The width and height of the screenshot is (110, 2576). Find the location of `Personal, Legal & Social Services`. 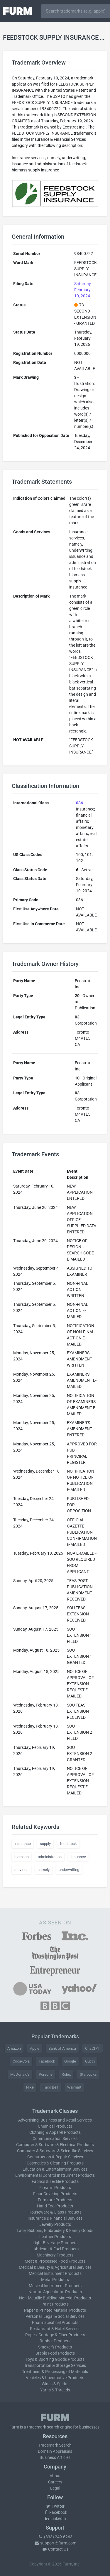

Personal, Legal & Social Services is located at coordinates (55, 2316).